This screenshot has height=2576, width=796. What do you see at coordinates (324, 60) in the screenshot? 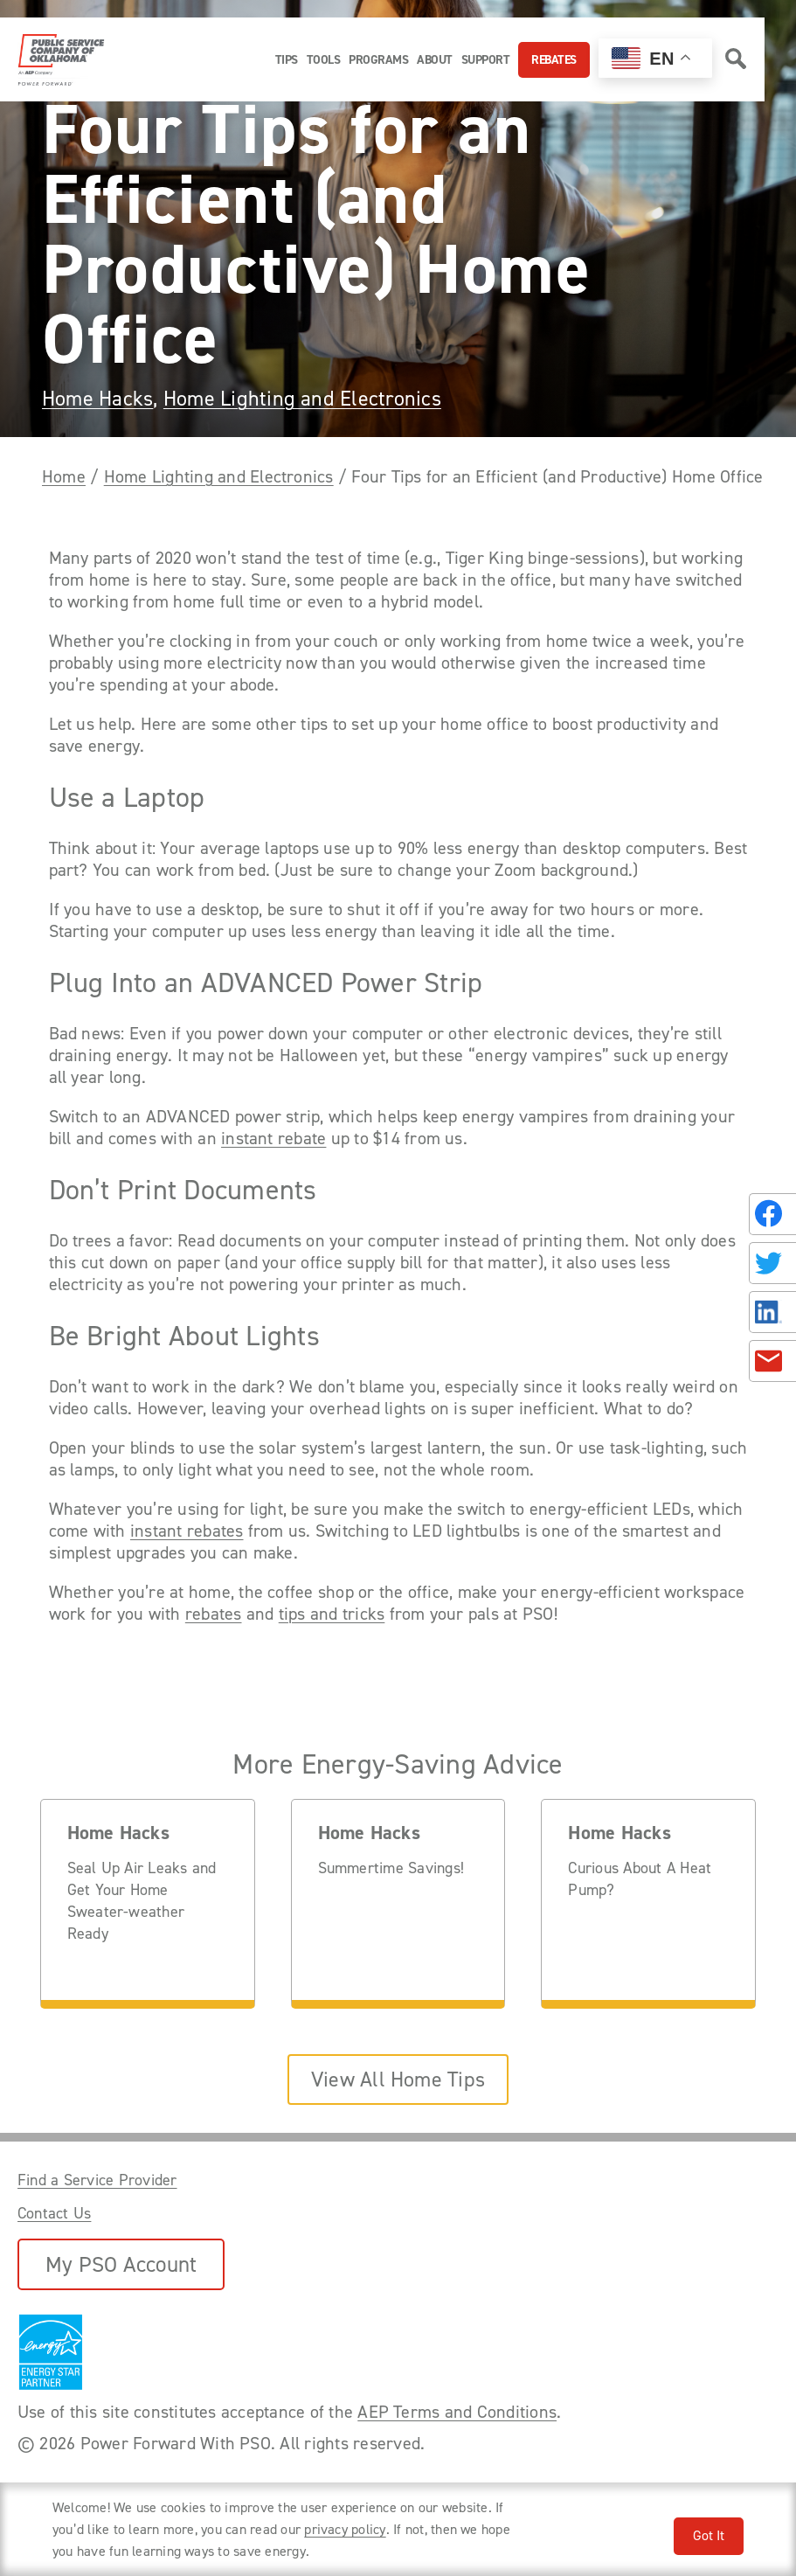
I see `Tools` at bounding box center [324, 60].